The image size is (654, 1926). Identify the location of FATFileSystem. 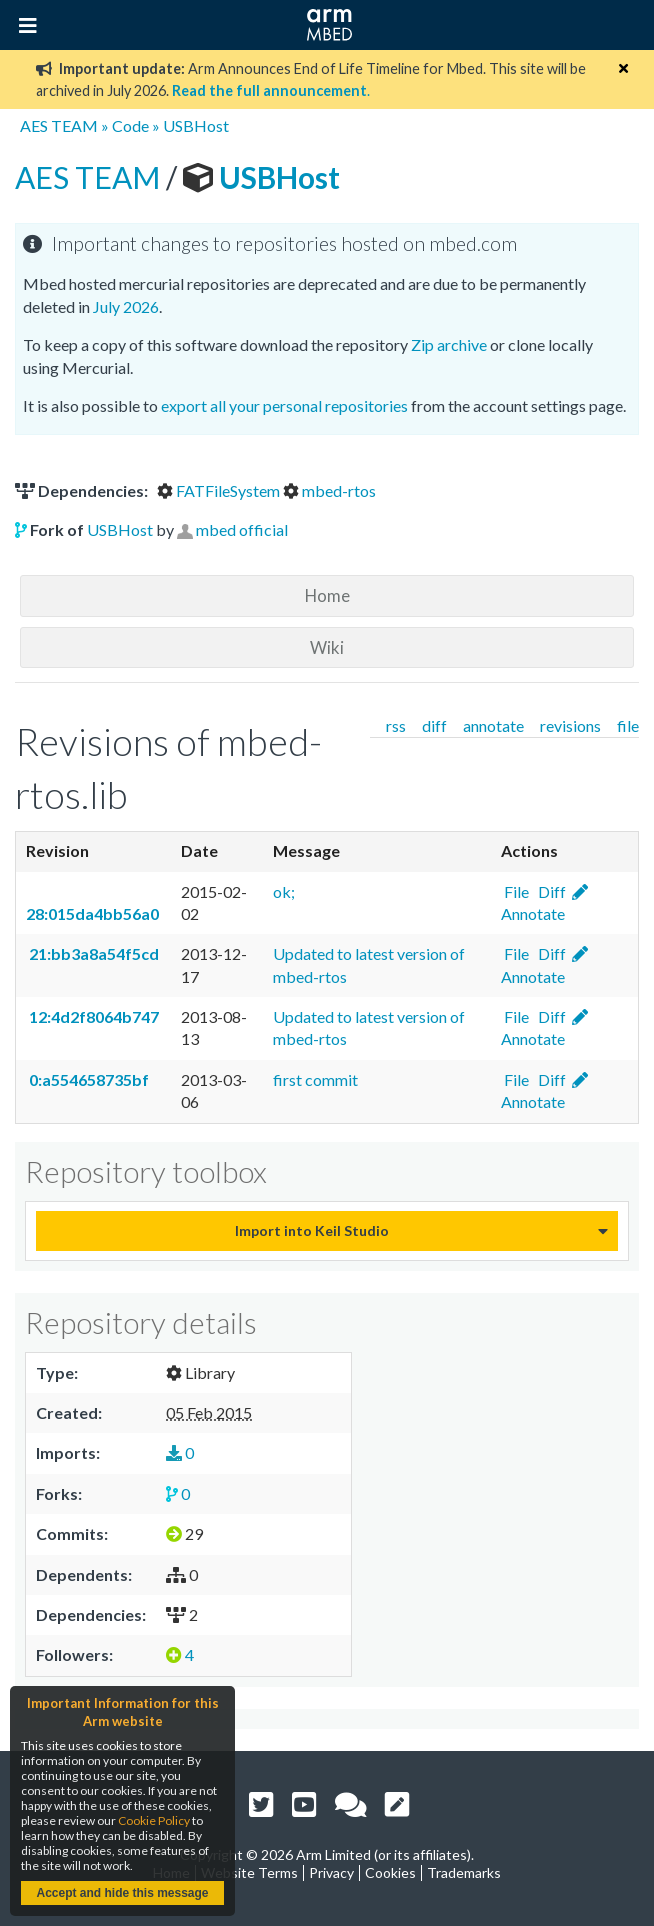
(220, 490).